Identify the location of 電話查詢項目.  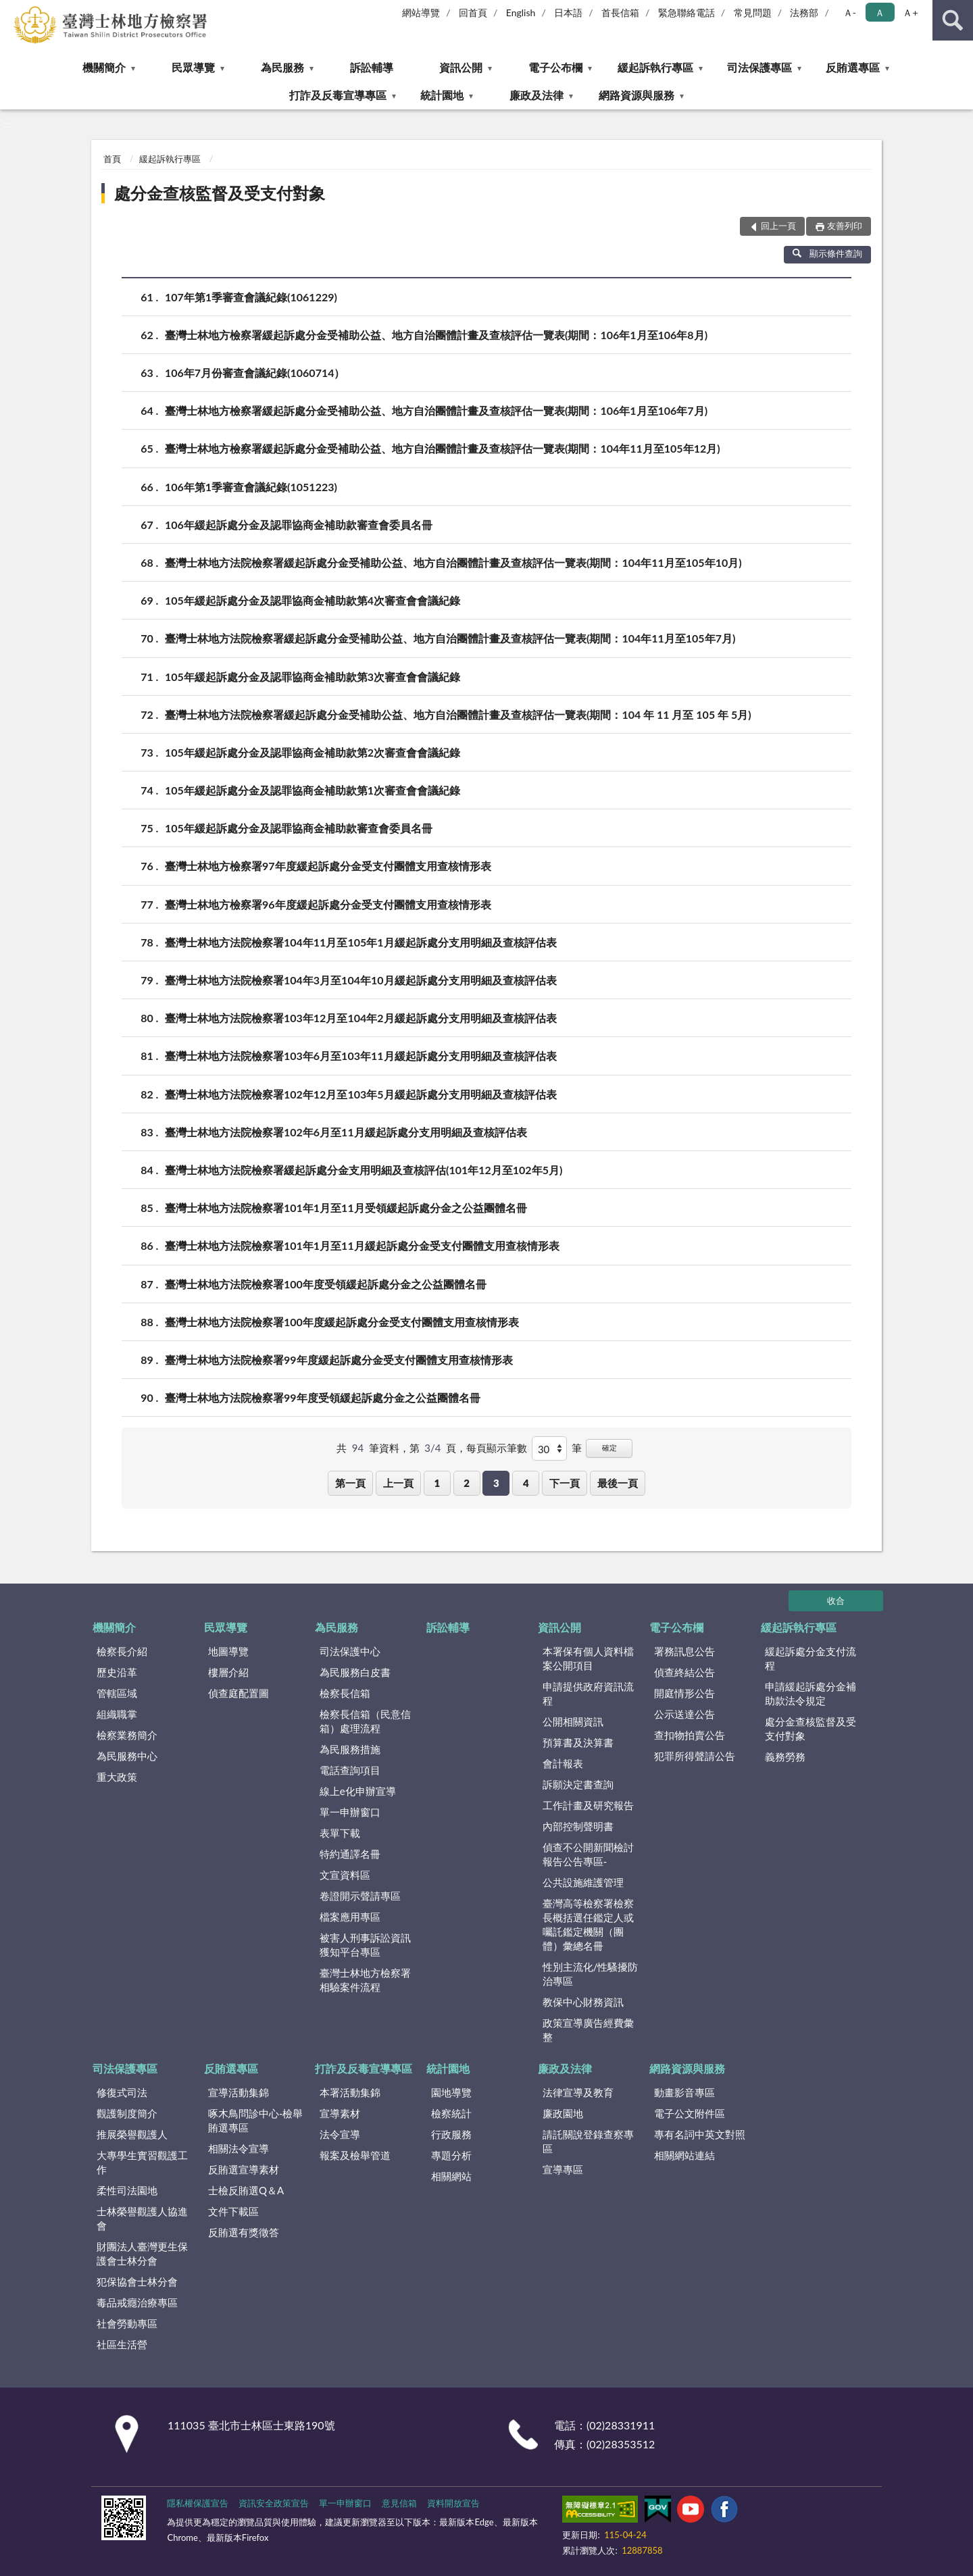
(350, 1770).